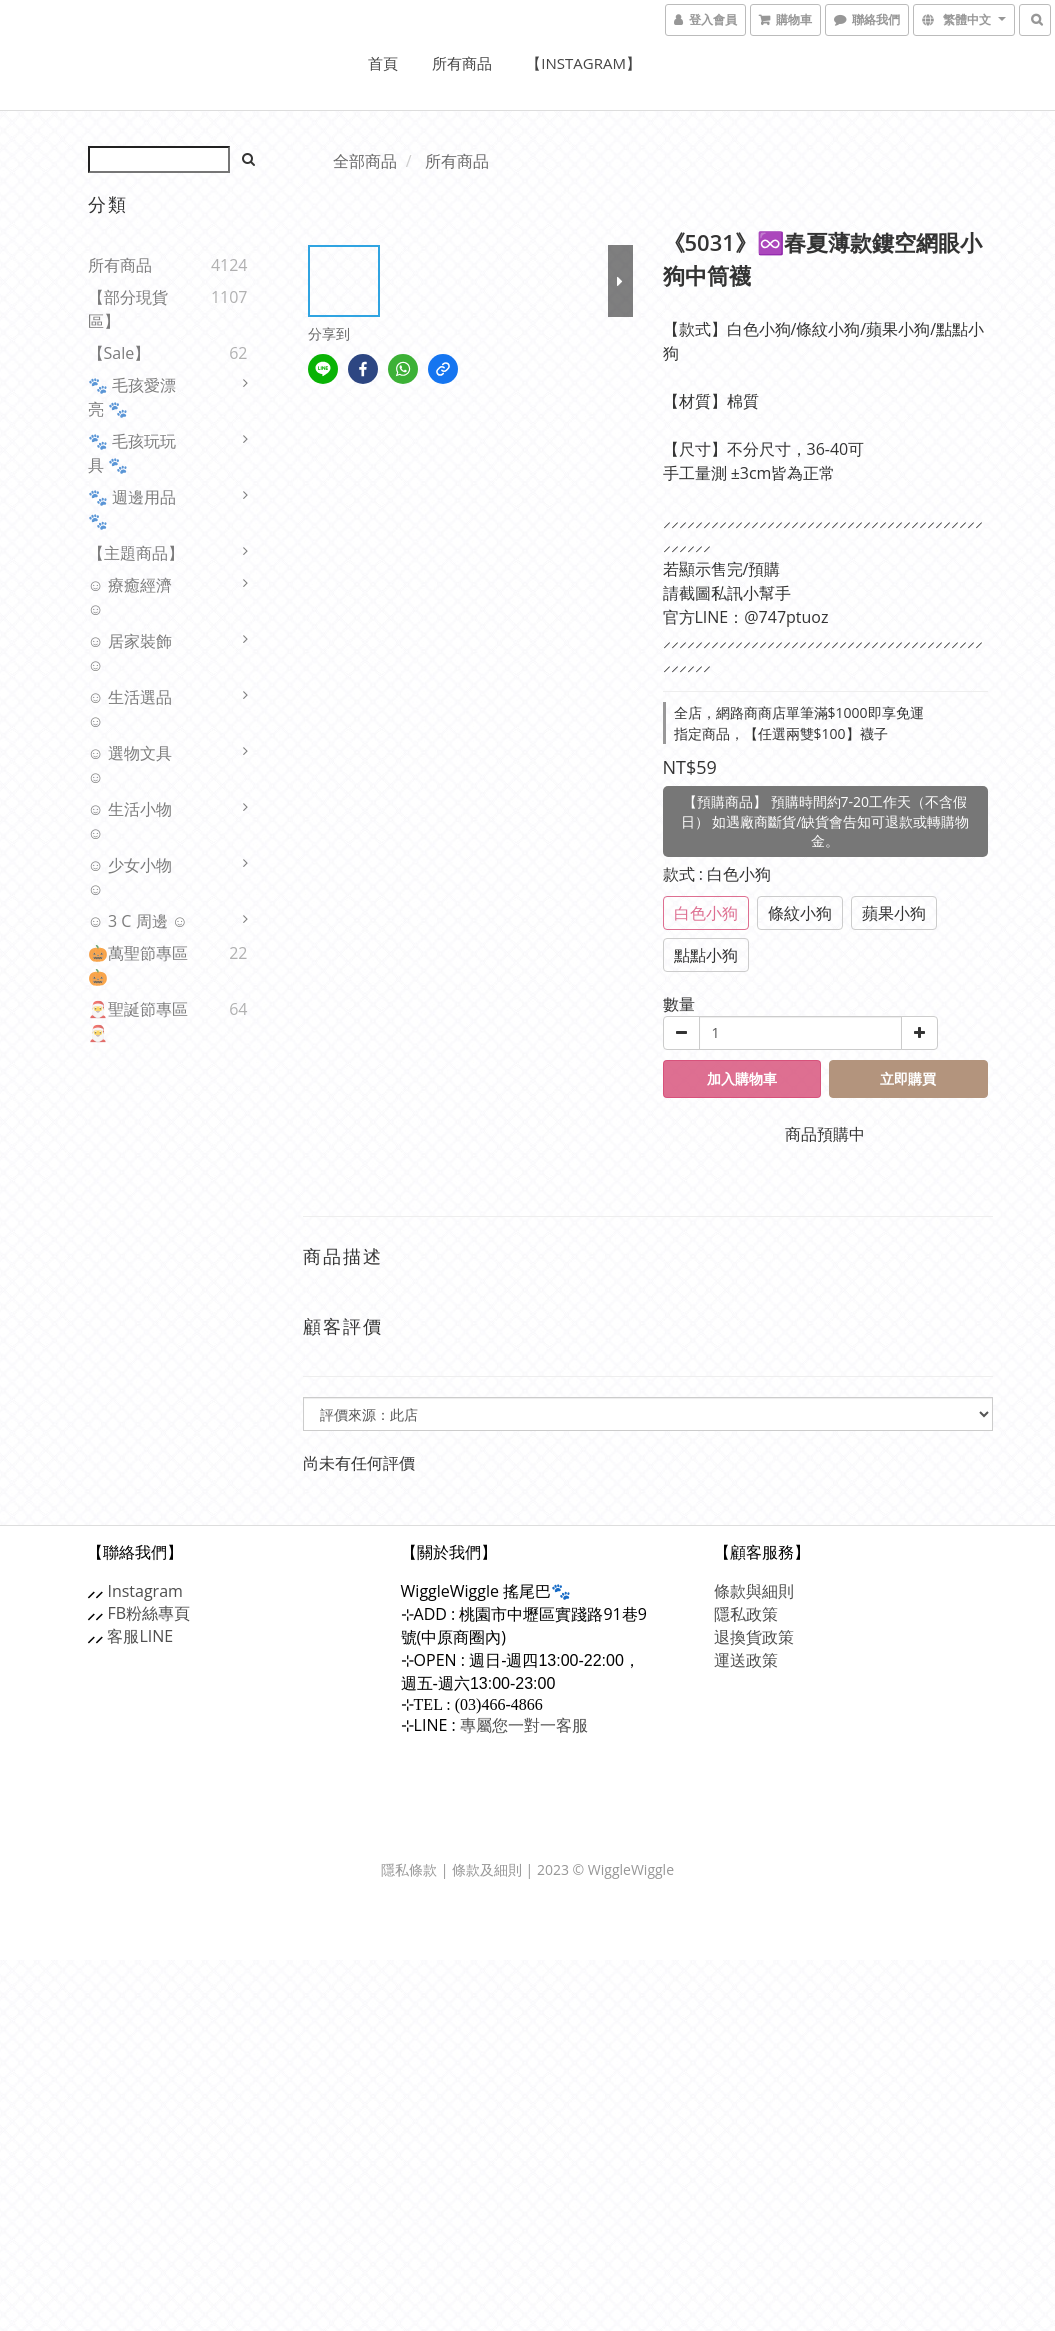  What do you see at coordinates (524, 1725) in the screenshot?
I see `專屬您一對一` at bounding box center [524, 1725].